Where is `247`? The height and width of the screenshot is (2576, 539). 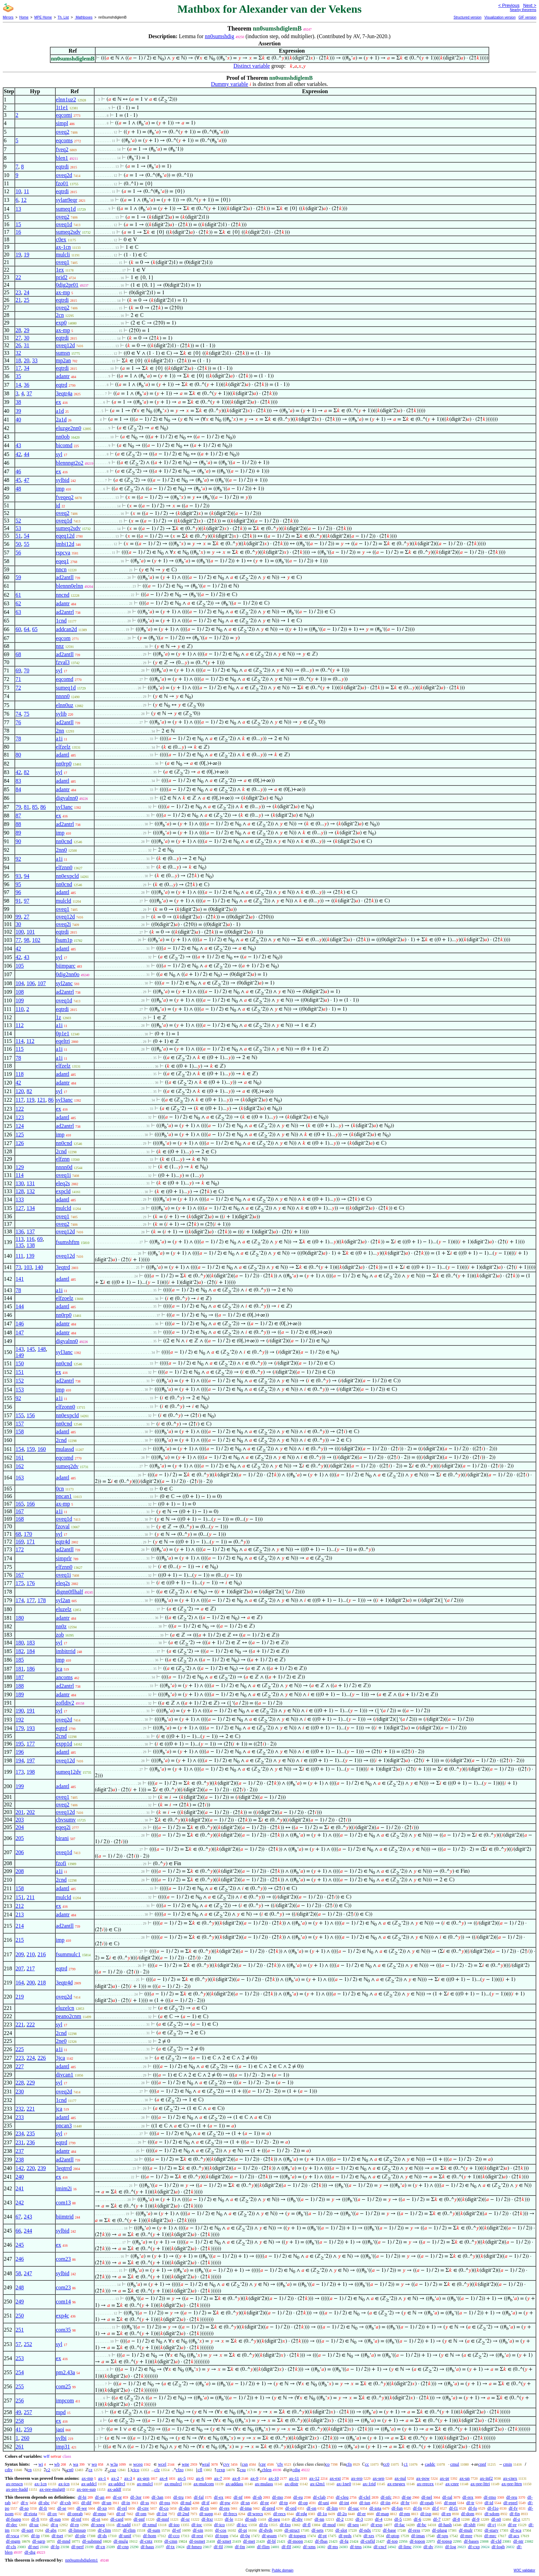
247 is located at coordinates (28, 2273).